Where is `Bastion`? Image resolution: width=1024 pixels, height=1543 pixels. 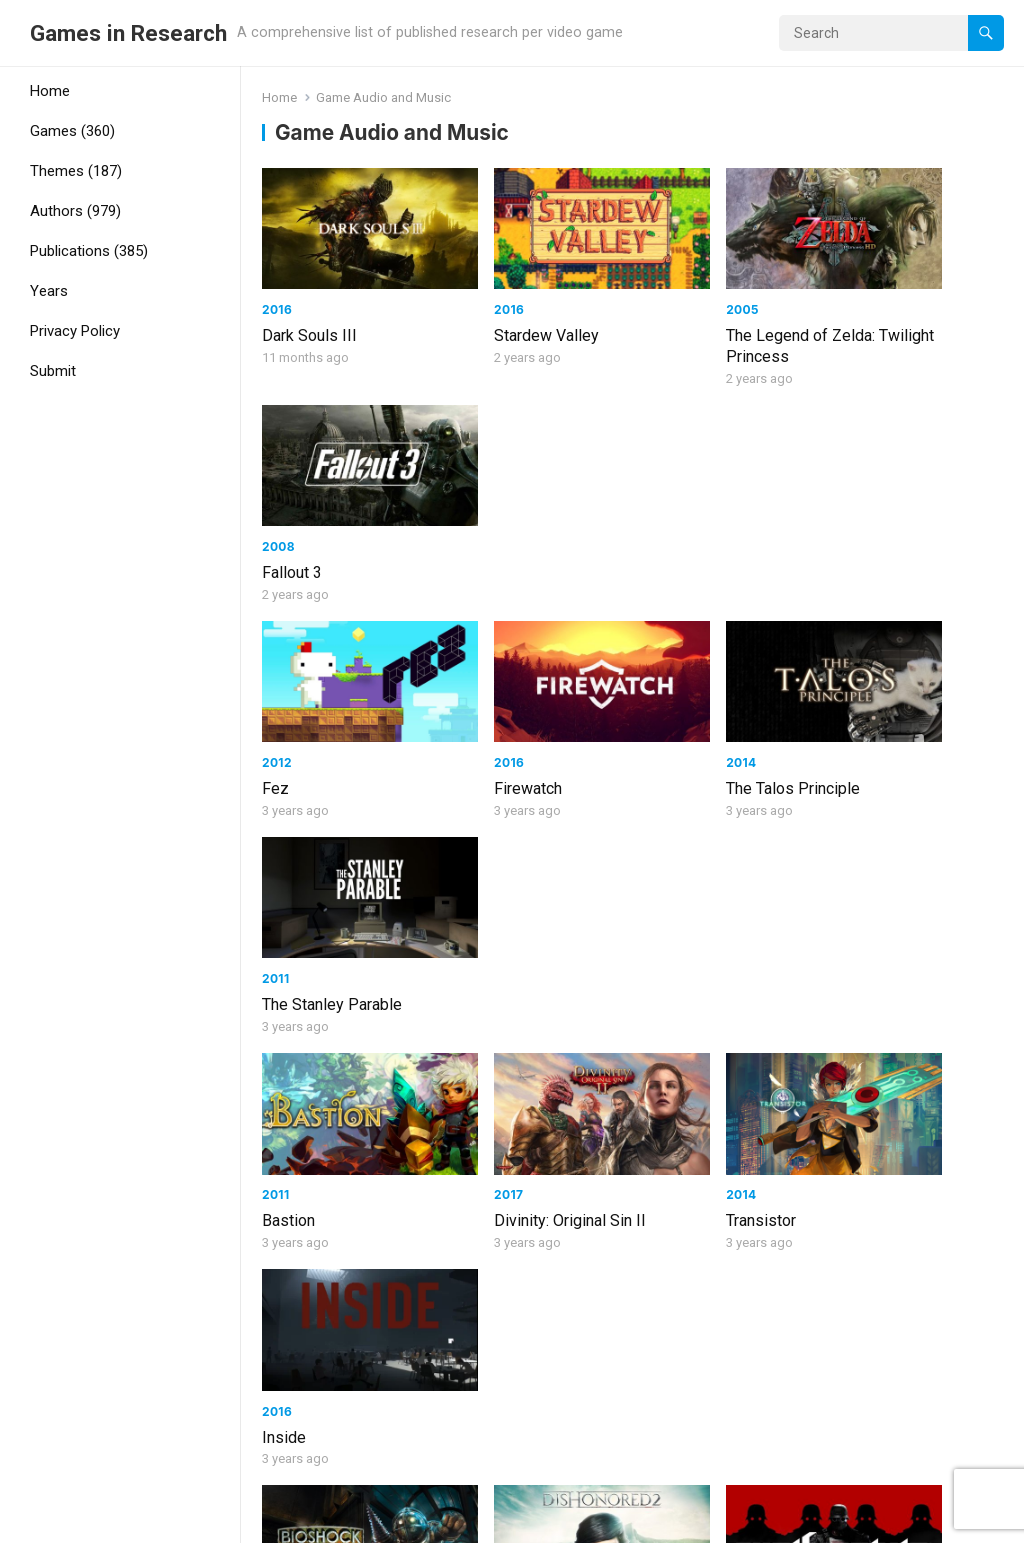 Bastion is located at coordinates (288, 716).